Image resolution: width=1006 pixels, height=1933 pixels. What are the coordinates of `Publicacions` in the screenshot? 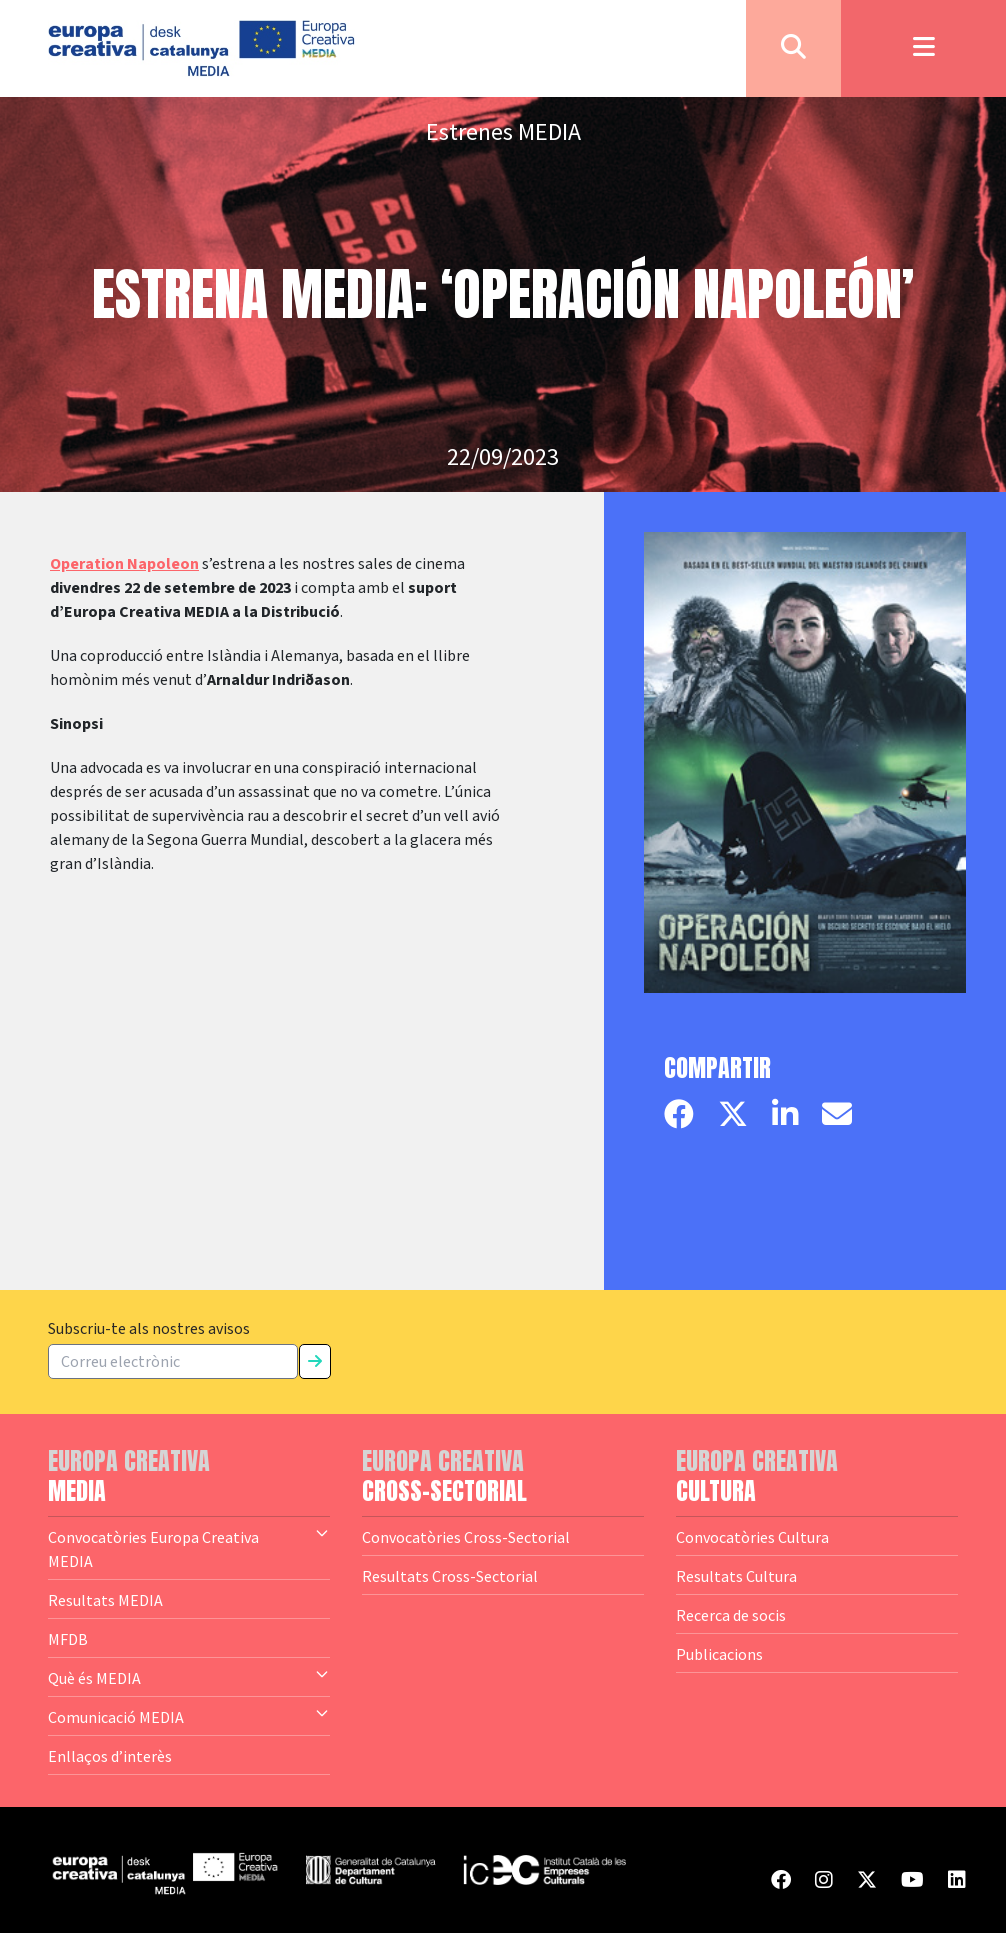 It's located at (719, 1654).